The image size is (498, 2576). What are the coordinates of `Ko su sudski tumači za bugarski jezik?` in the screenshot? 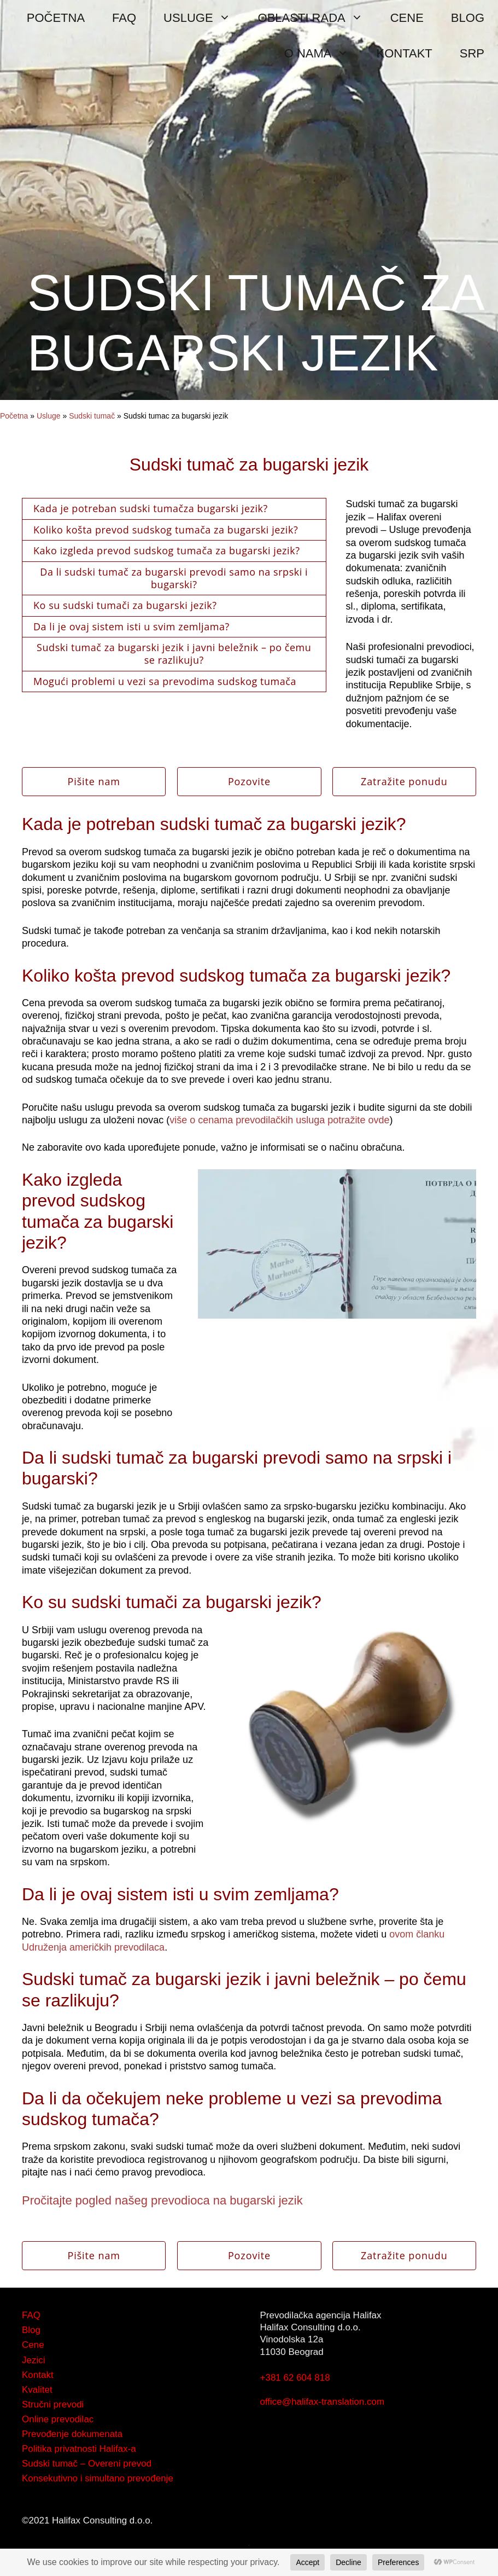 It's located at (125, 605).